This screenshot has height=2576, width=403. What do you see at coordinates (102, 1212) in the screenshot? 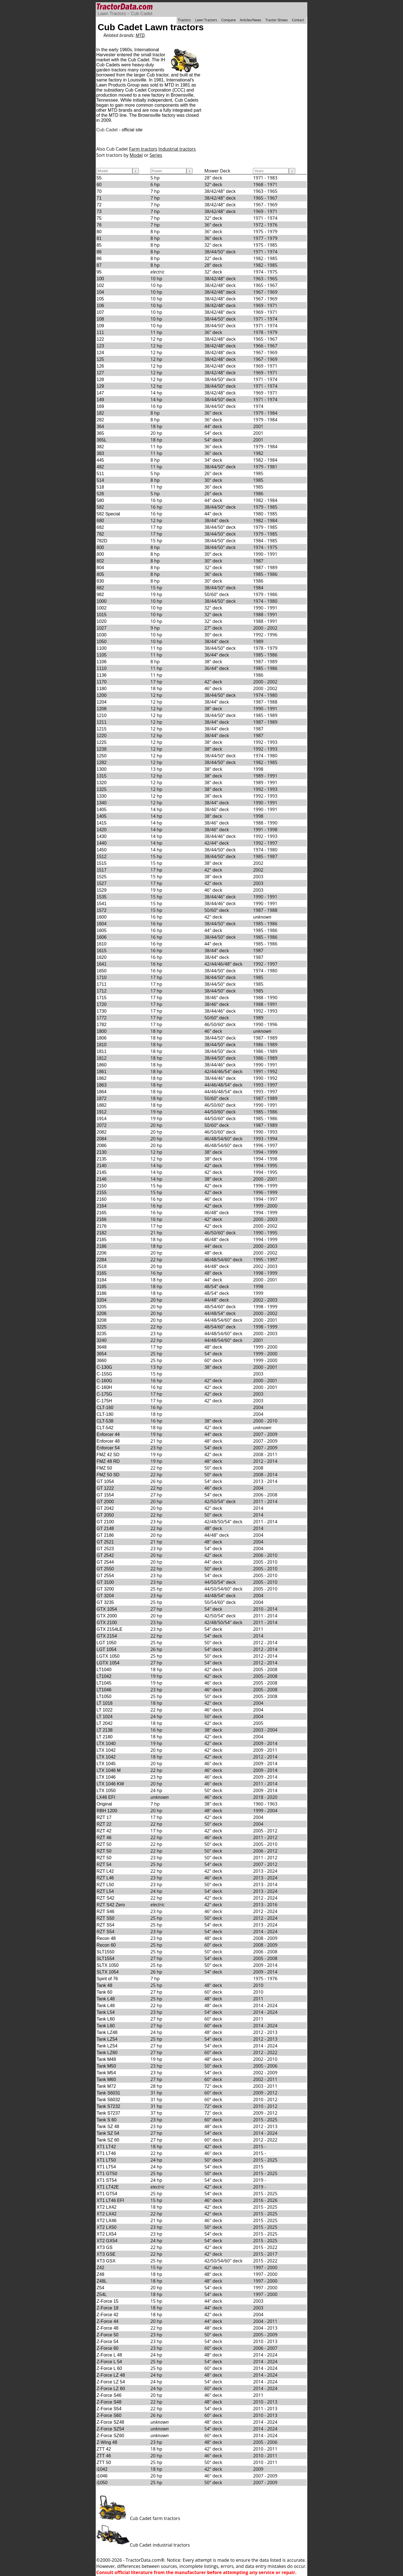
I see `2165` at bounding box center [102, 1212].